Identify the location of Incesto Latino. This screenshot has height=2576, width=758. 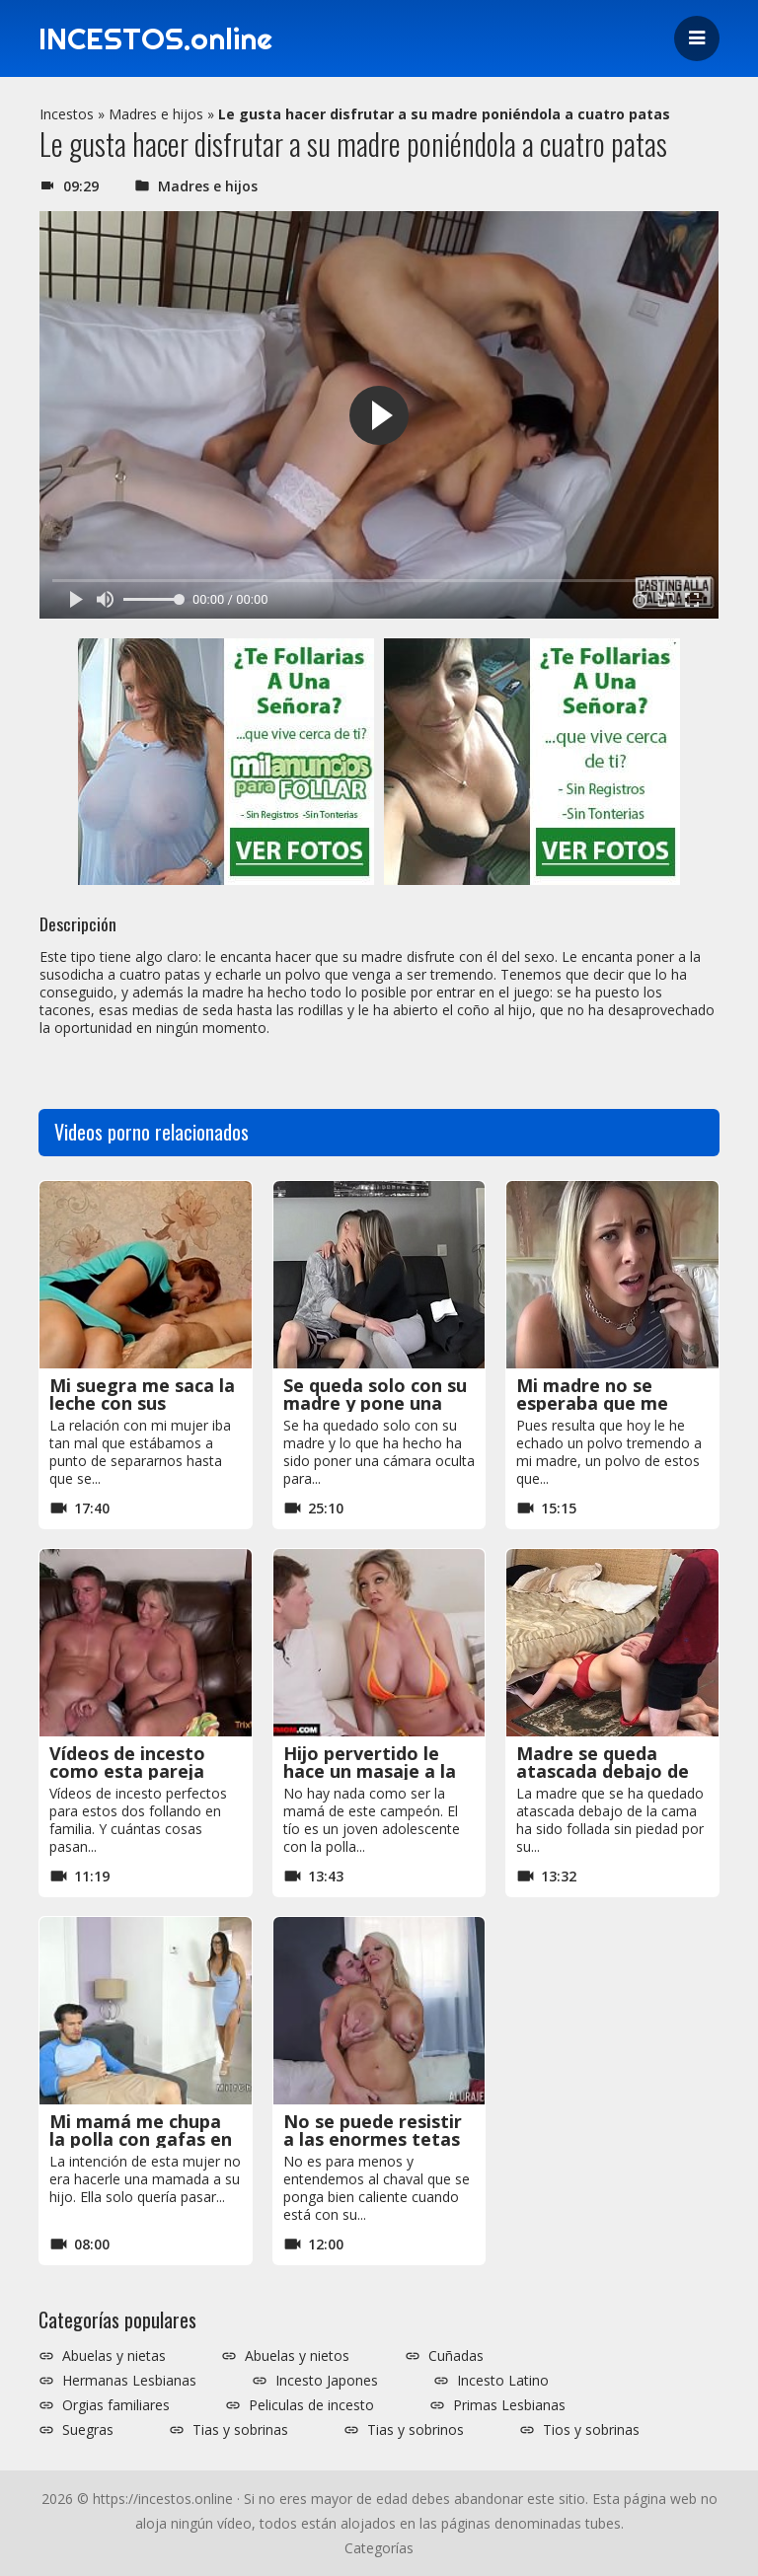
(503, 2381).